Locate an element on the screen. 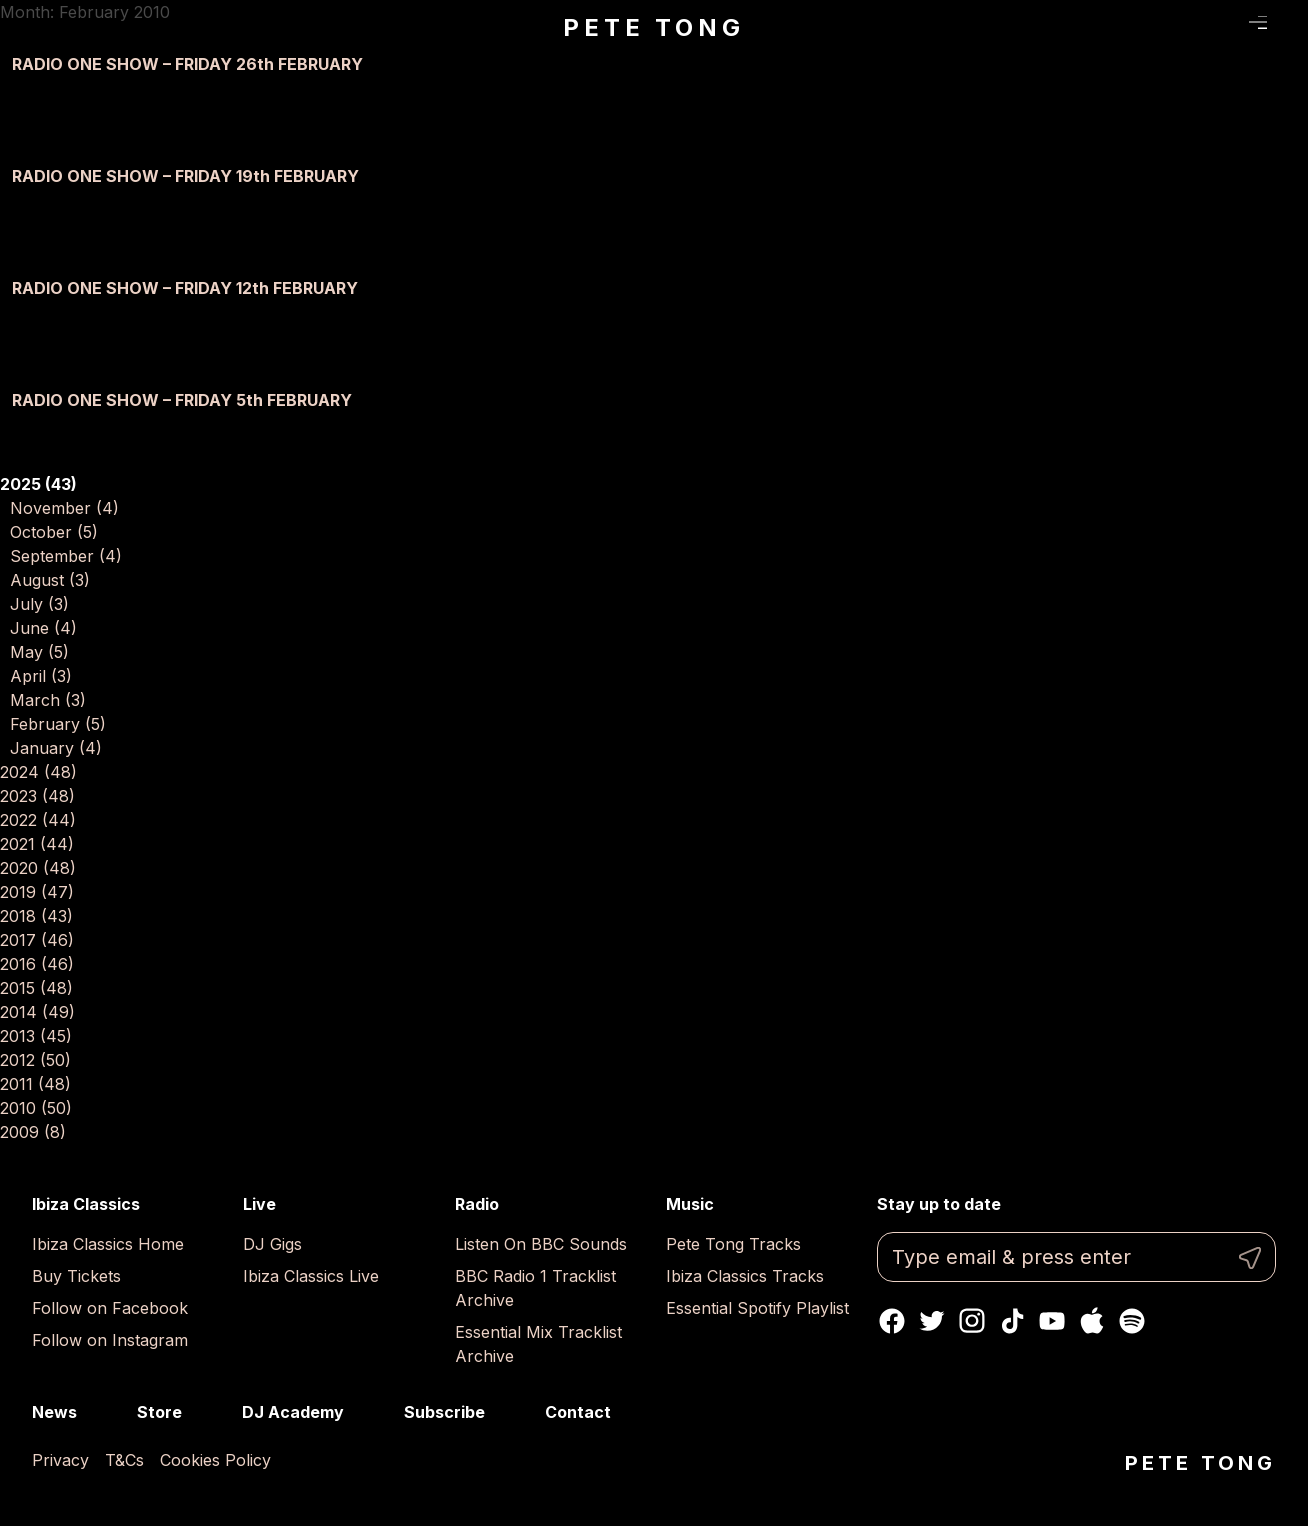  Follow on Instagram is located at coordinates (110, 1340).